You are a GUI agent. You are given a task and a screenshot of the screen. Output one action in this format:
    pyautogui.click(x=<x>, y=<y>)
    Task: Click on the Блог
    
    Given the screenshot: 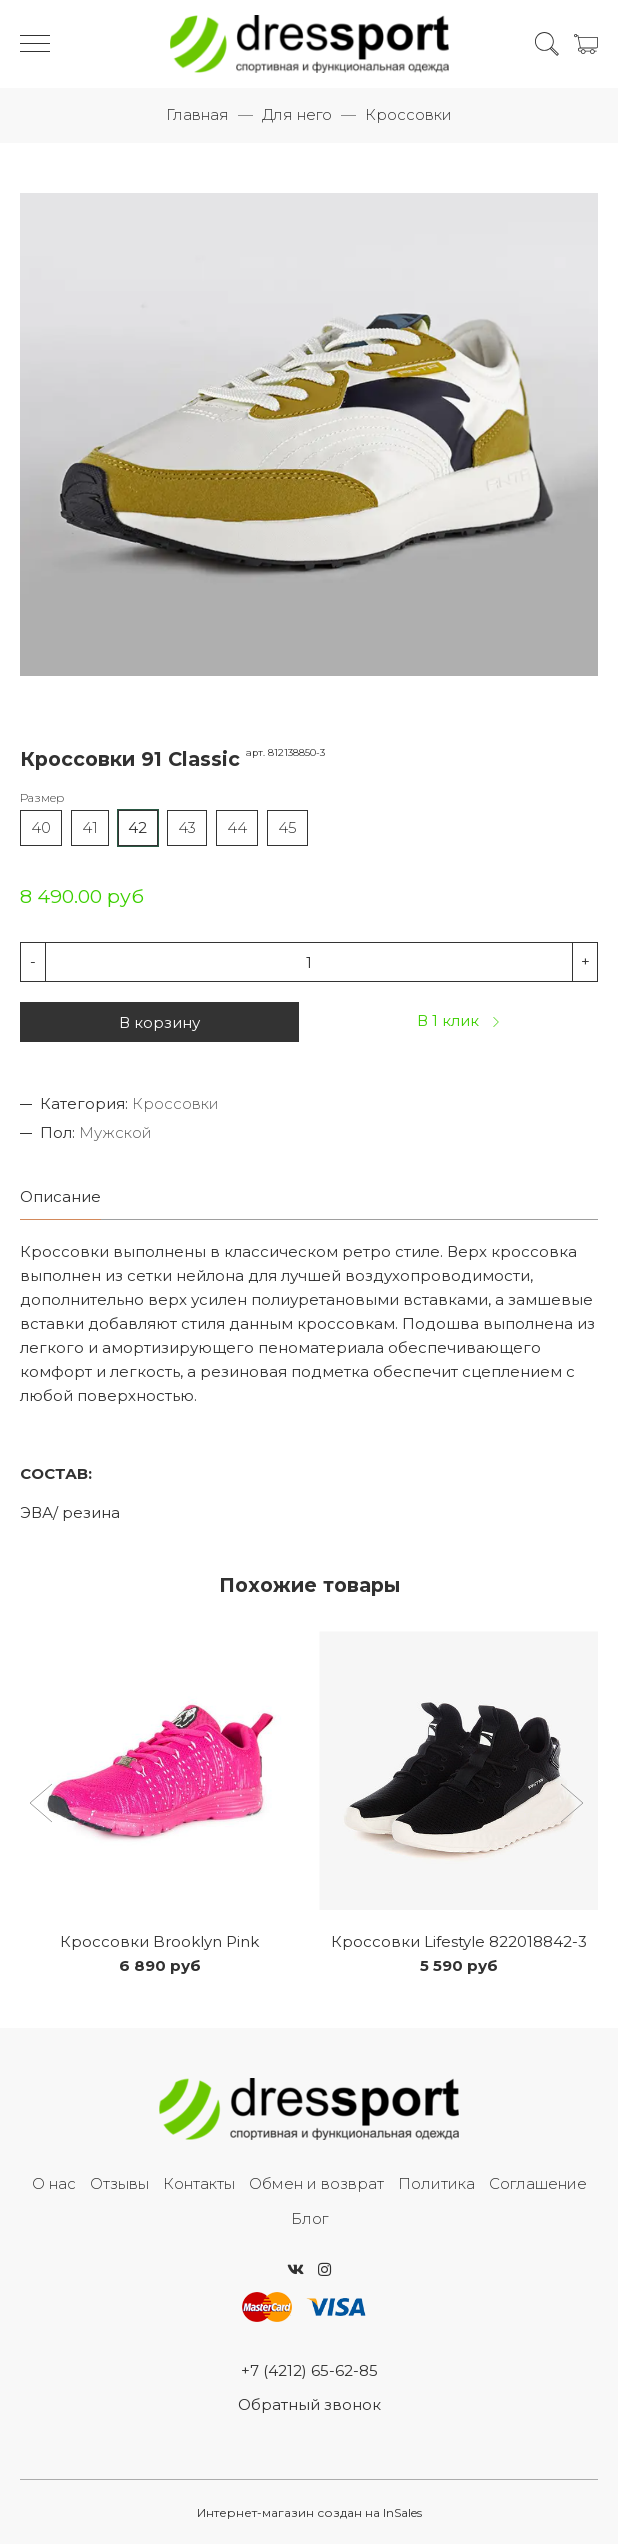 What is the action you would take?
    pyautogui.click(x=309, y=2218)
    